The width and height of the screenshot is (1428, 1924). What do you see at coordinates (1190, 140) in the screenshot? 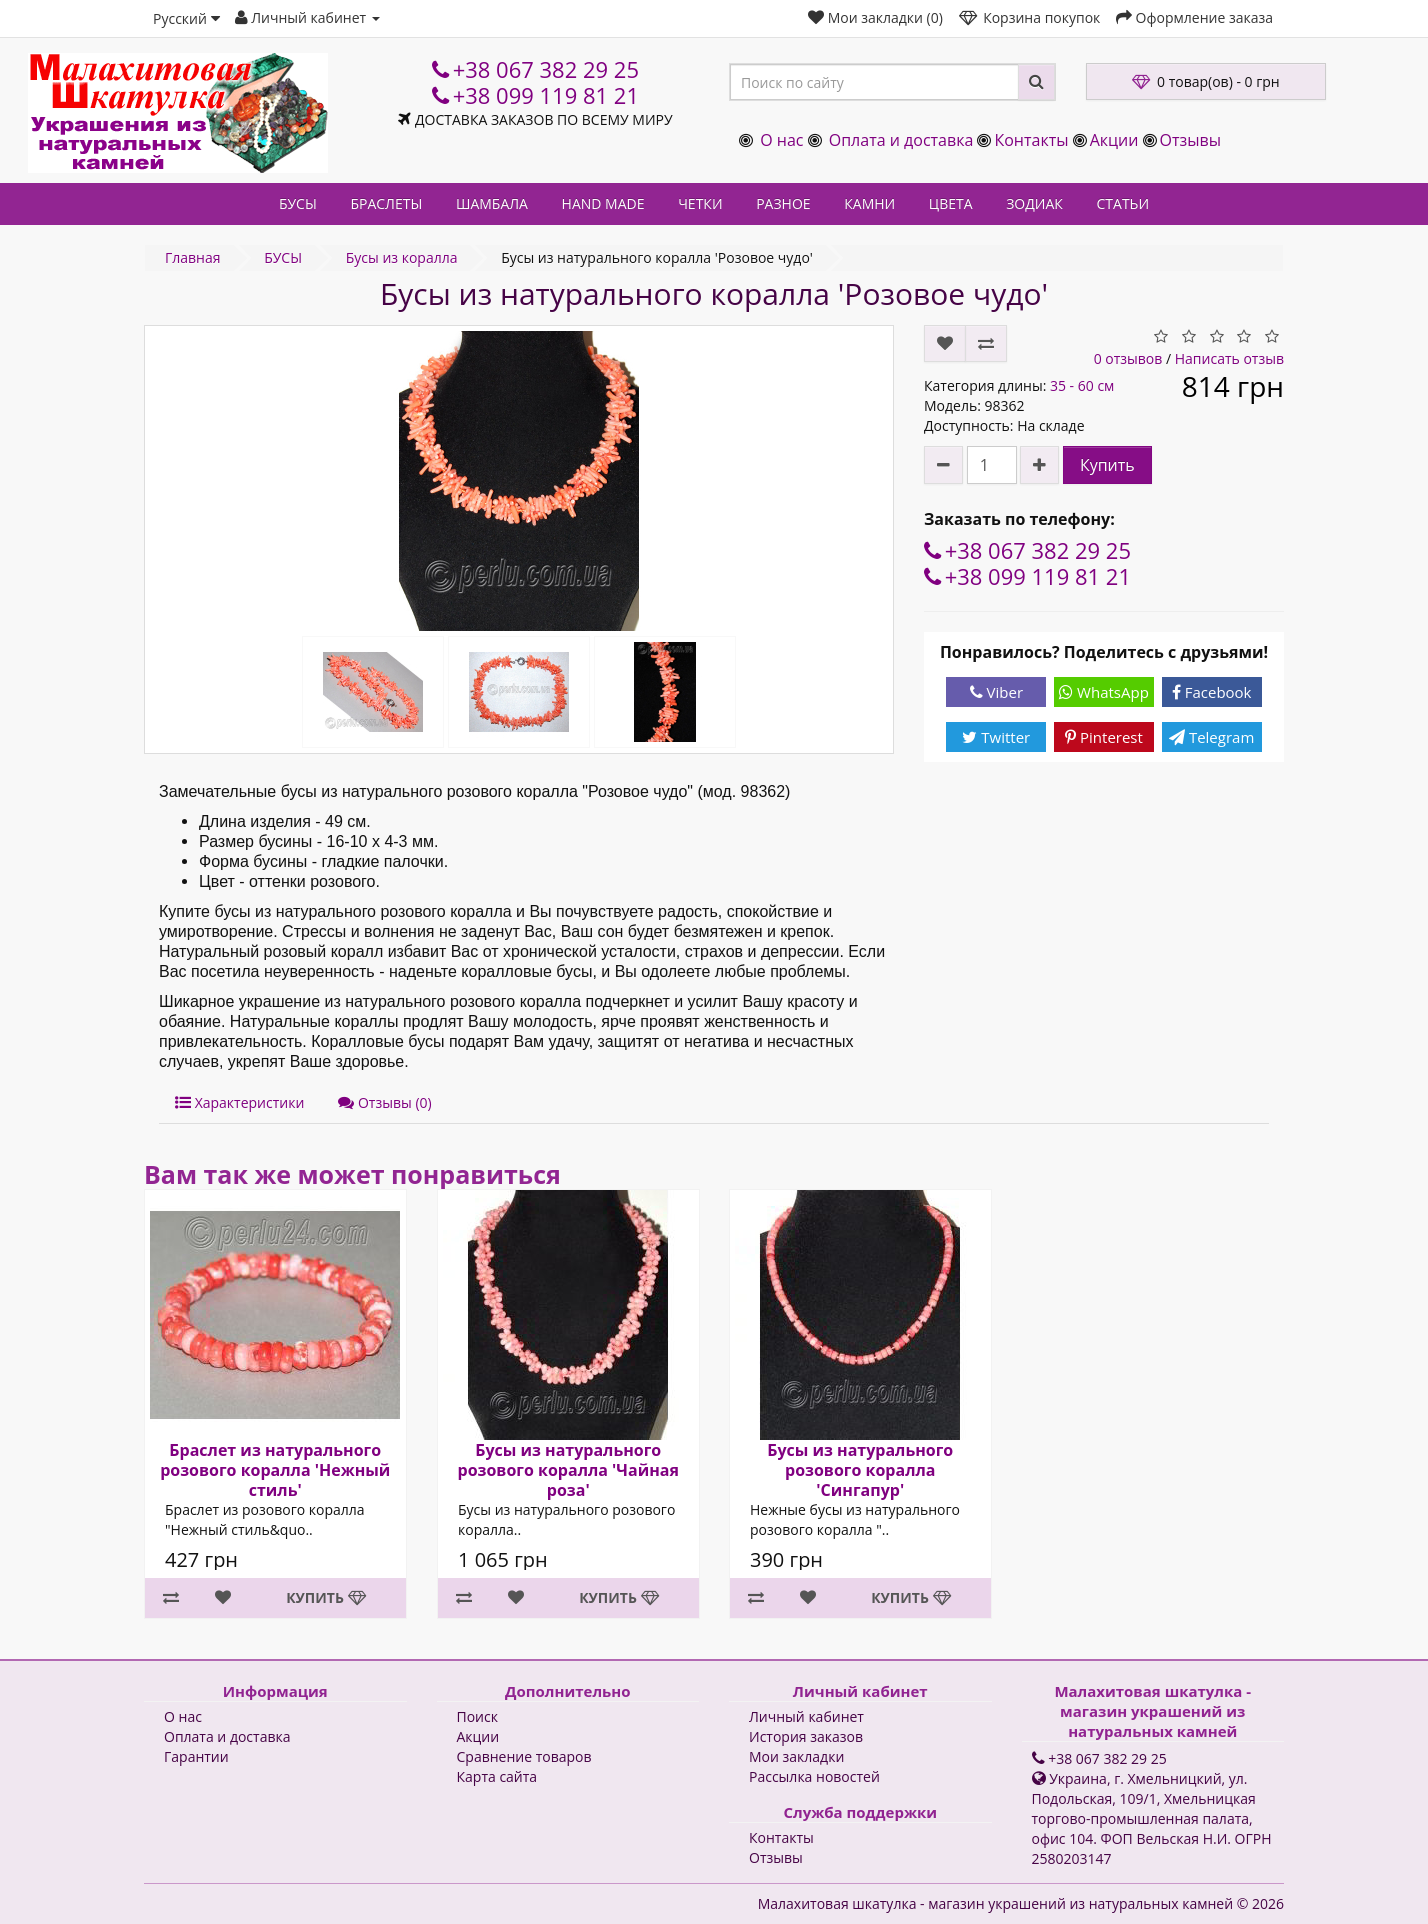
I see `Отзывы` at bounding box center [1190, 140].